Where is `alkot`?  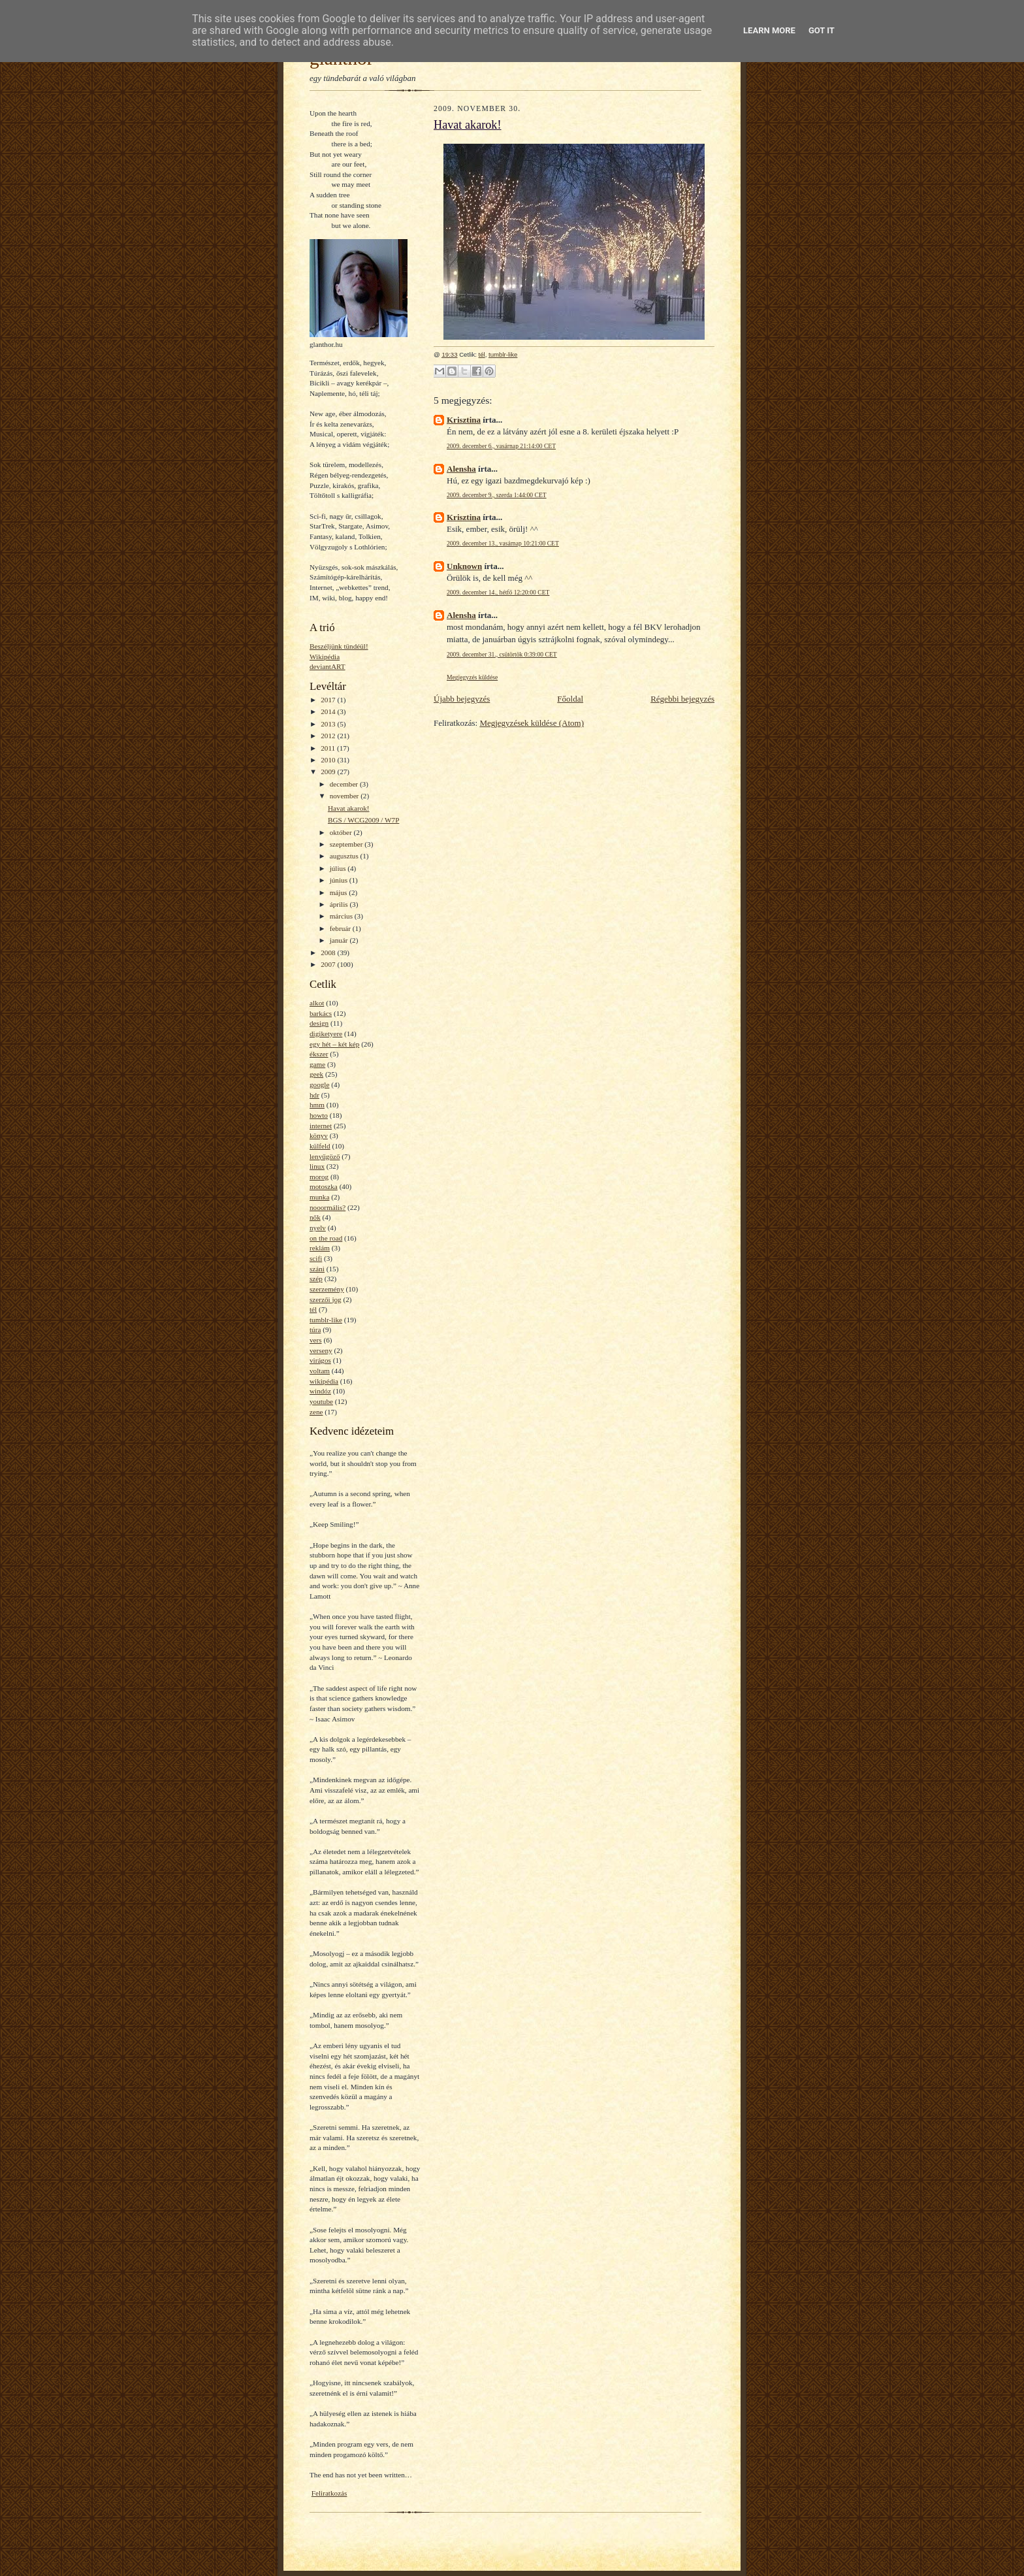
alkot is located at coordinates (317, 1003).